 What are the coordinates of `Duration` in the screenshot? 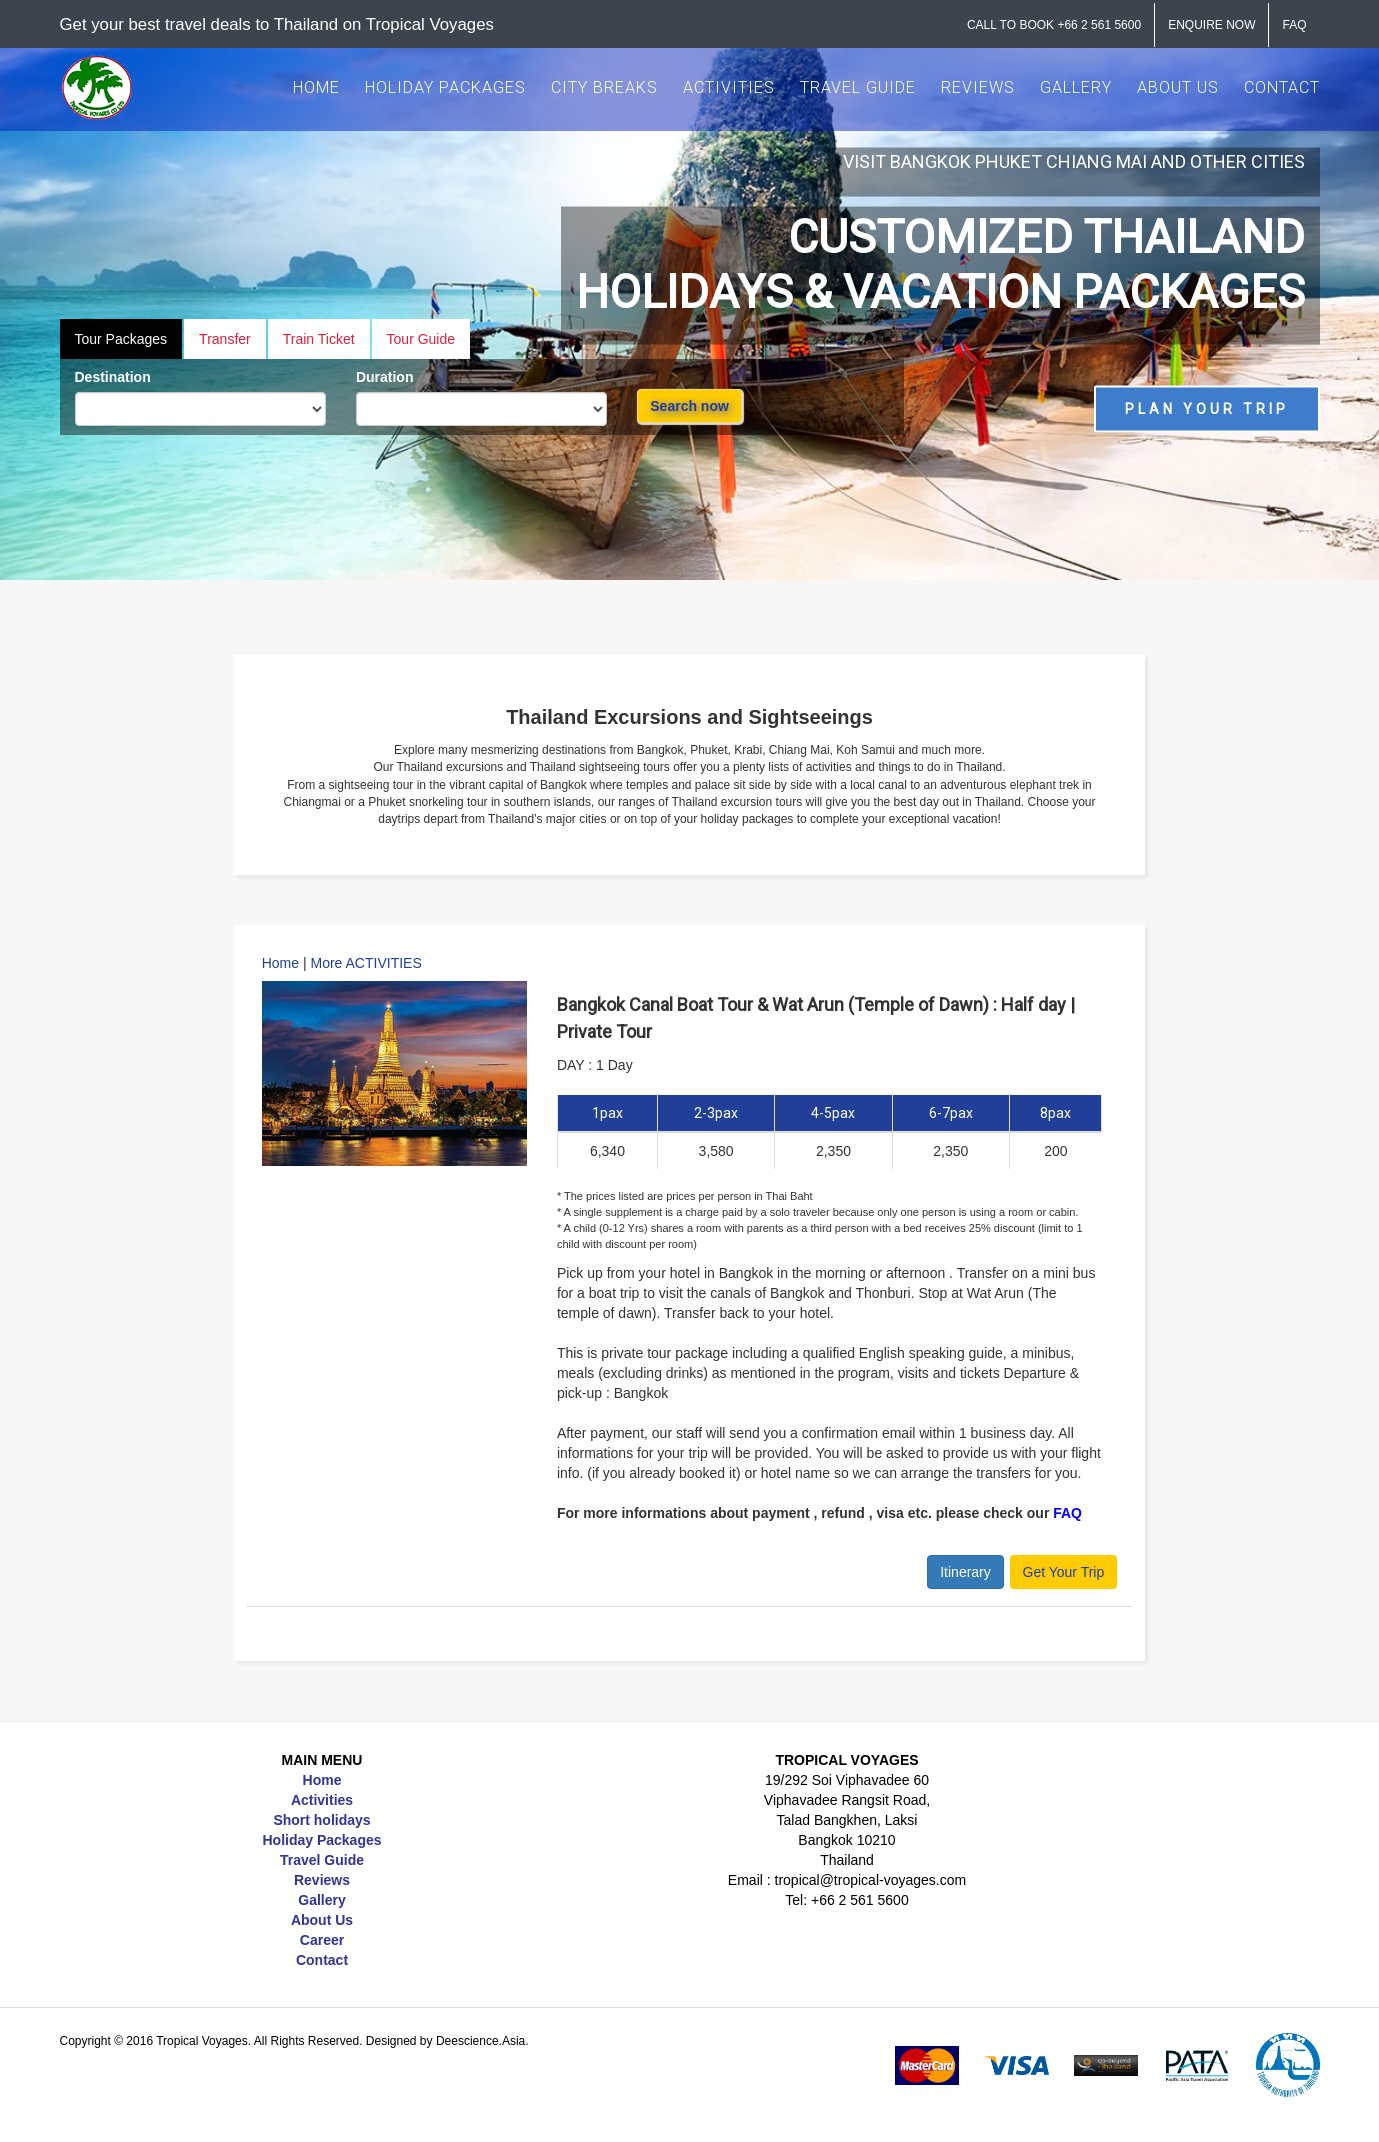 It's located at (385, 377).